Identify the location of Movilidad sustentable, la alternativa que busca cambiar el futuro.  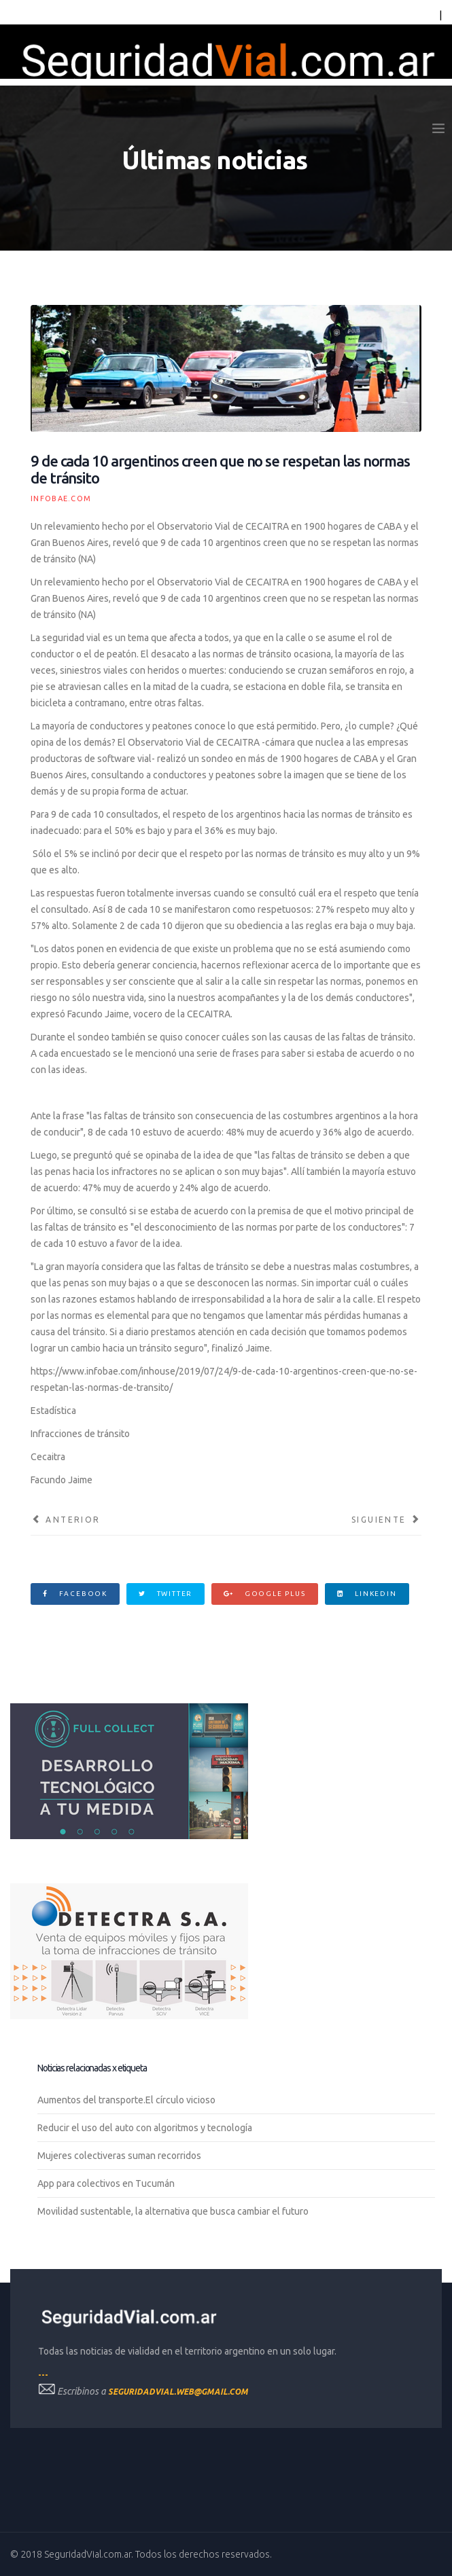
(173, 2211).